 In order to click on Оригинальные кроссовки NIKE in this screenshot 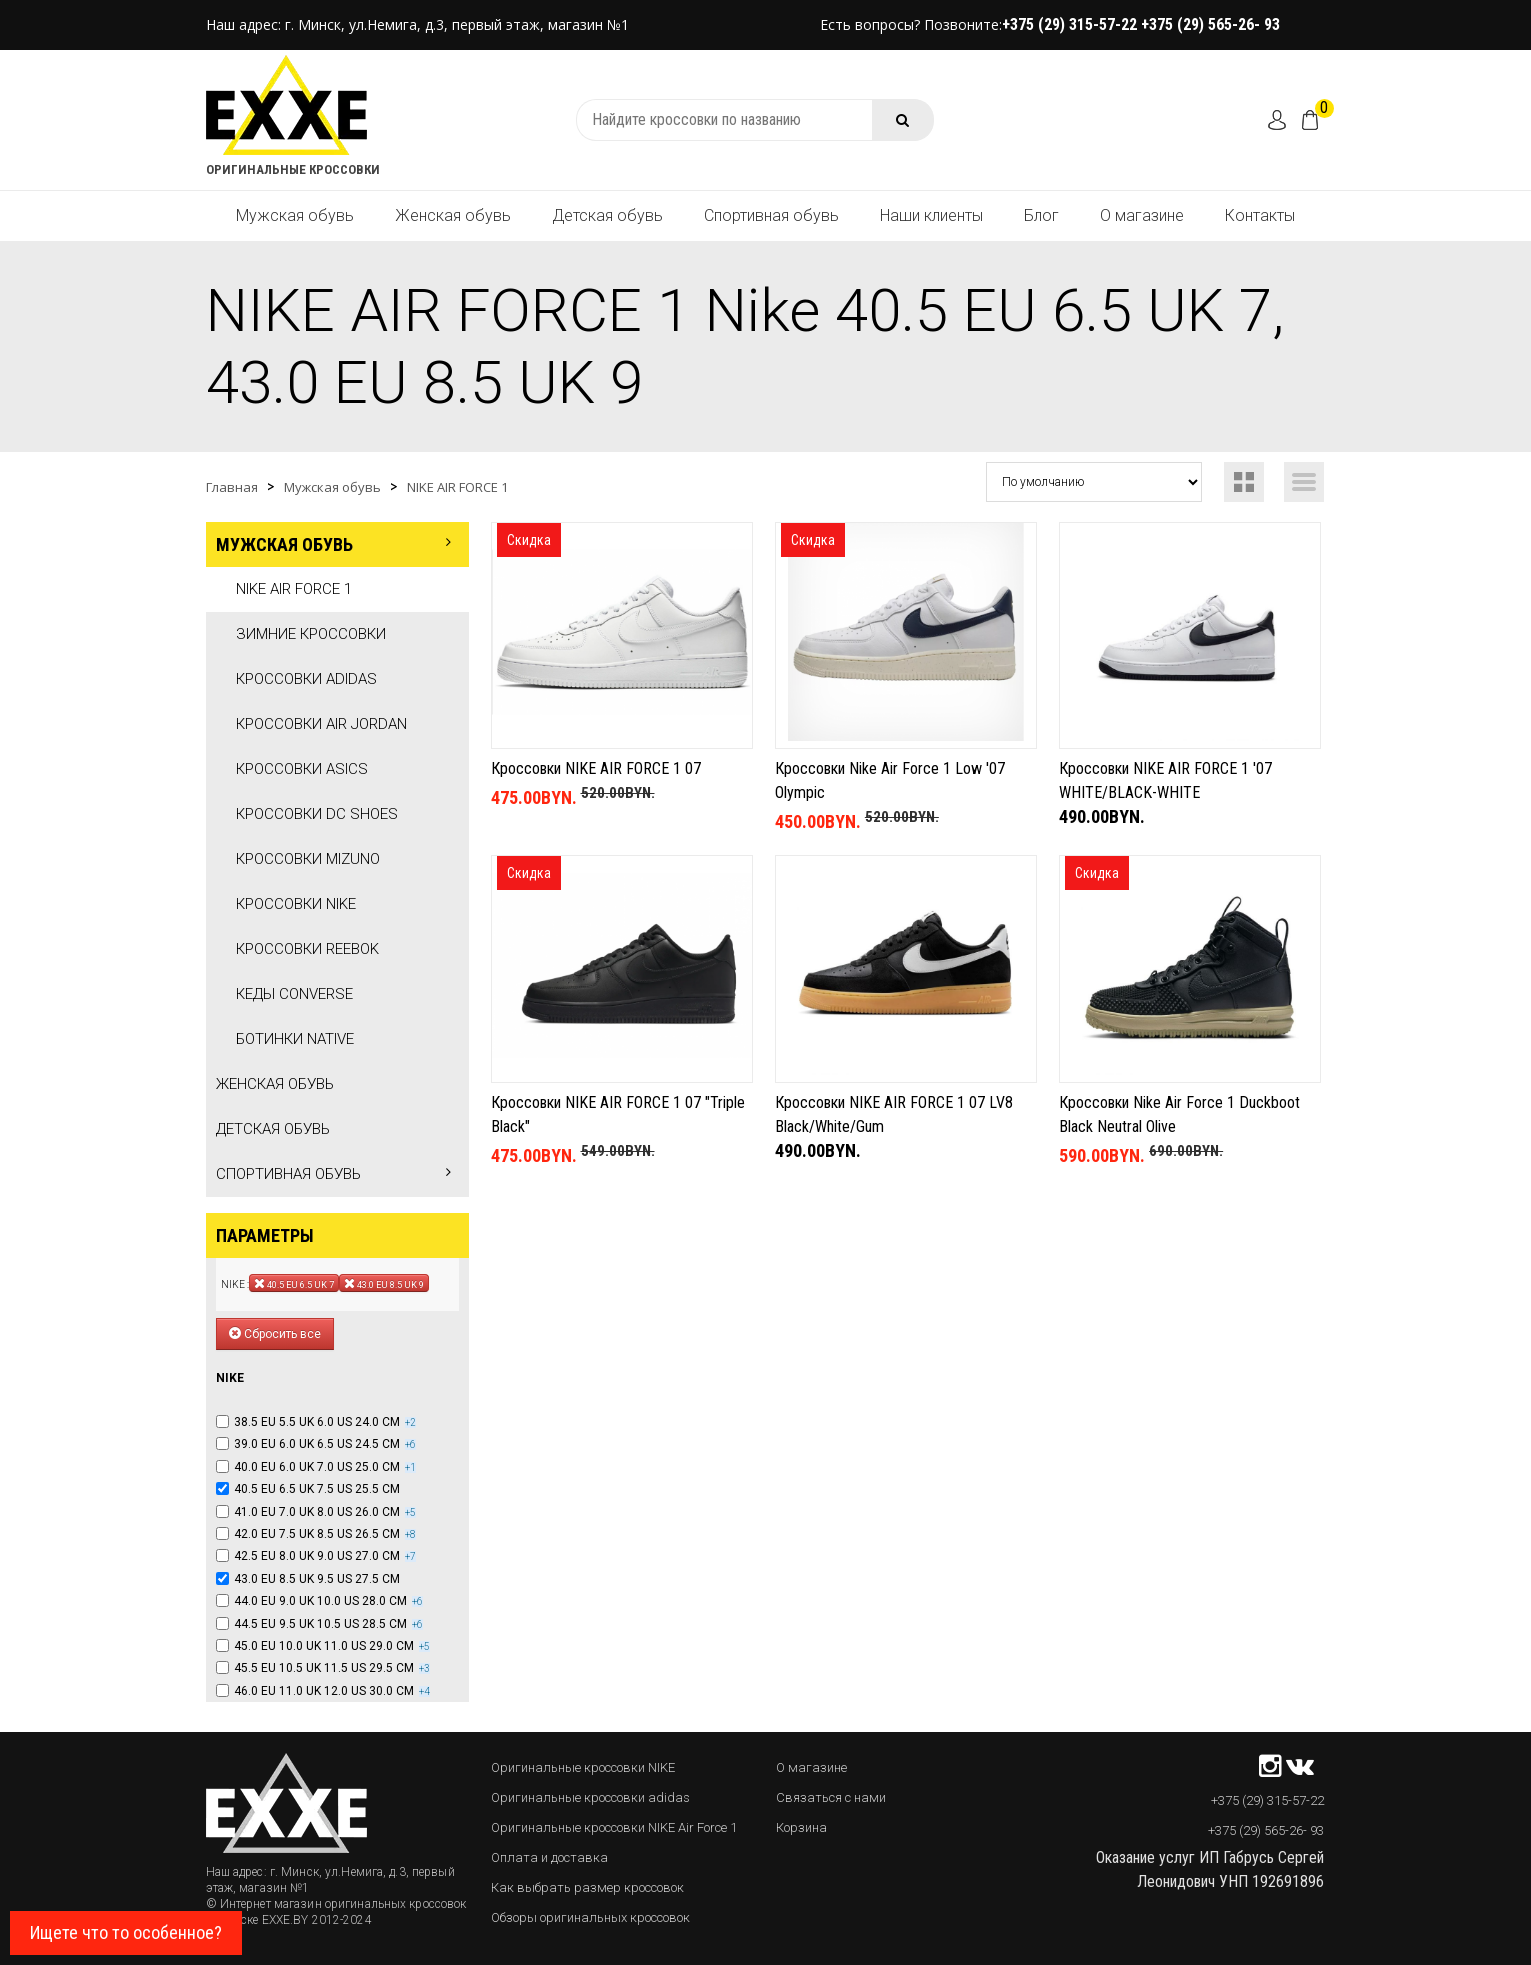, I will do `click(583, 1767)`.